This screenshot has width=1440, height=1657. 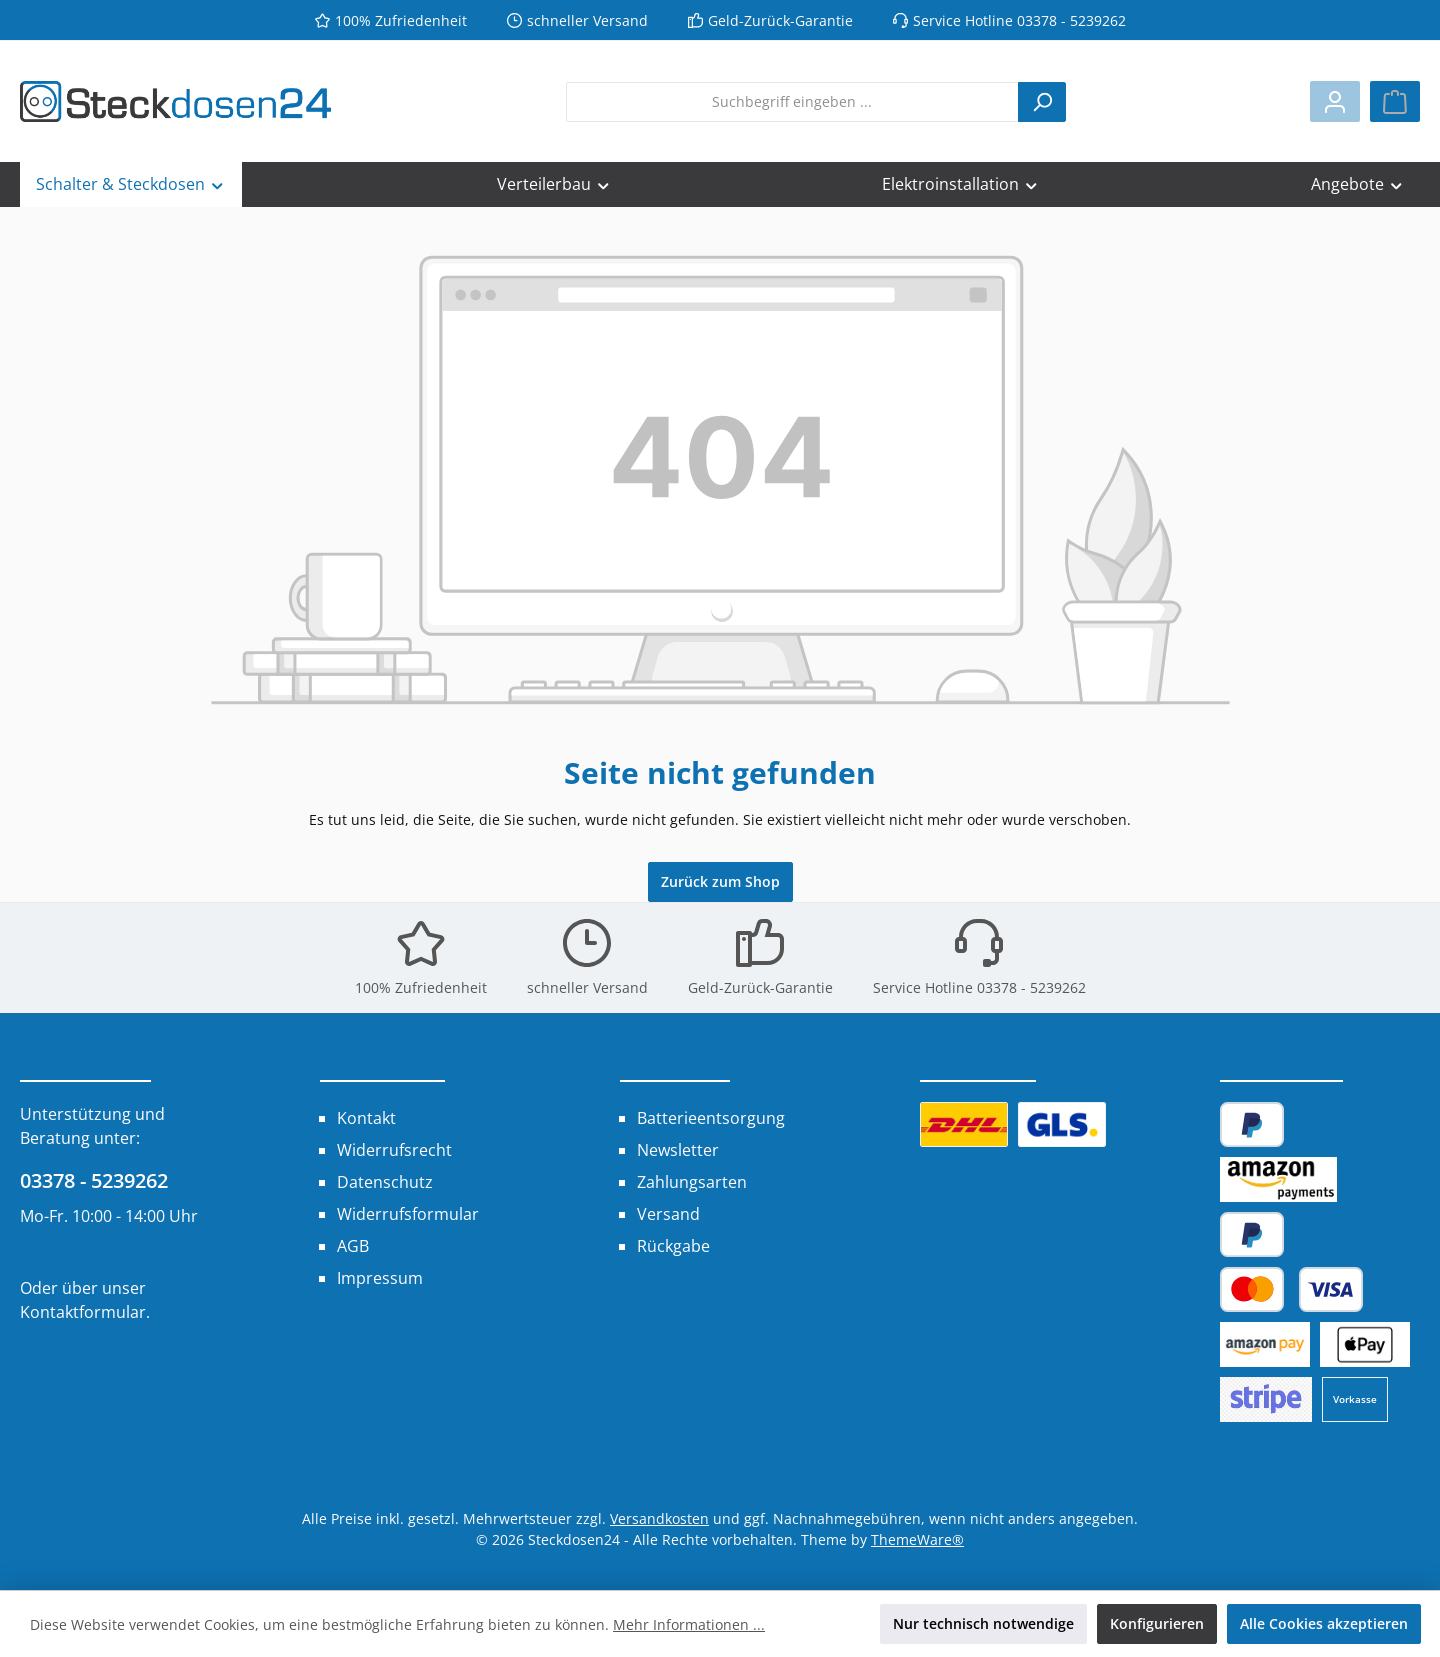 I want to click on Newsletter, so click(x=678, y=1150).